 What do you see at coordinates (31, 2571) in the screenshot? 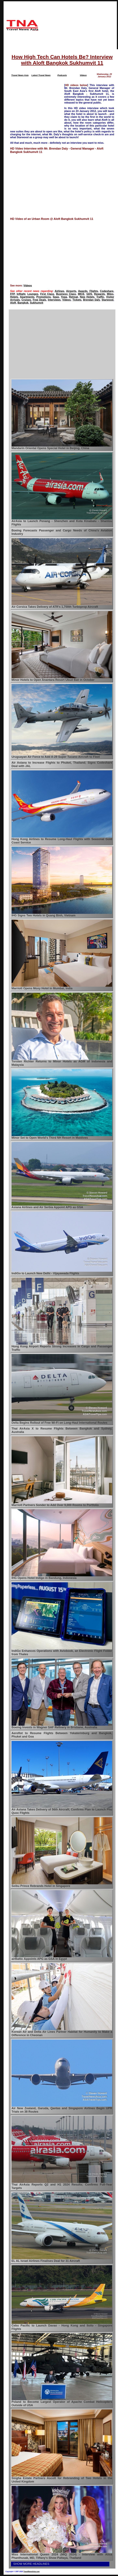
I see `TravelNewsAsia.com` at bounding box center [31, 2571].